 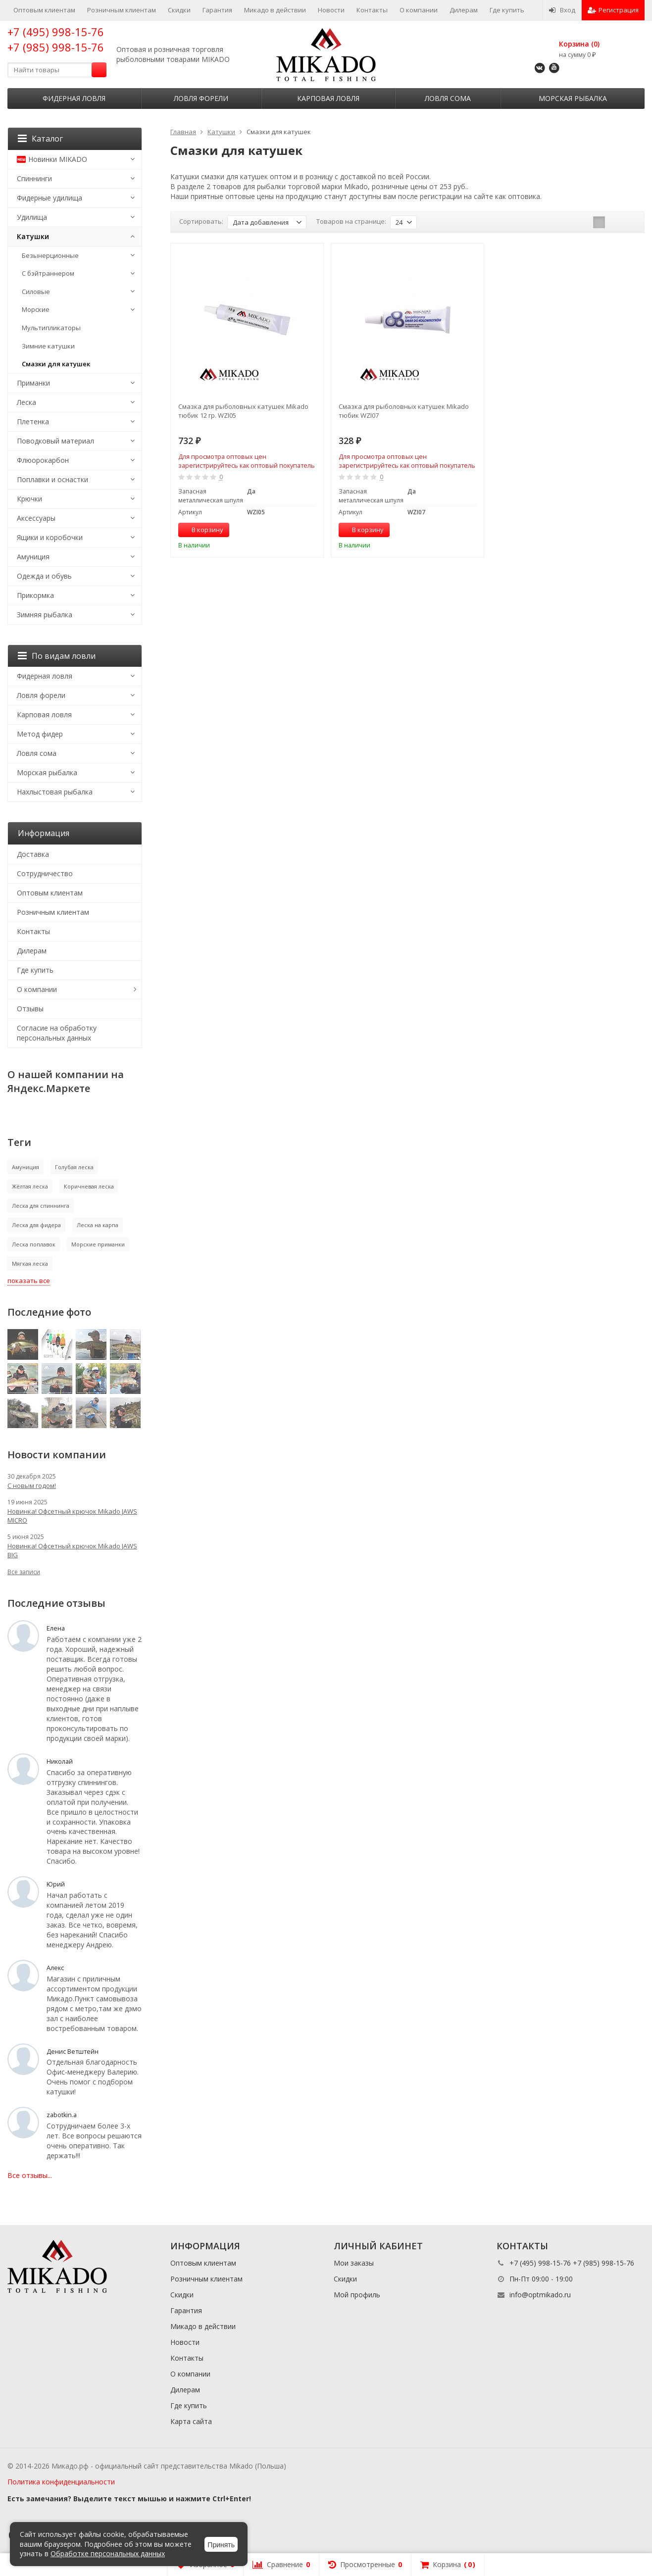 I want to click on Леска для спиннинга, so click(x=40, y=1205).